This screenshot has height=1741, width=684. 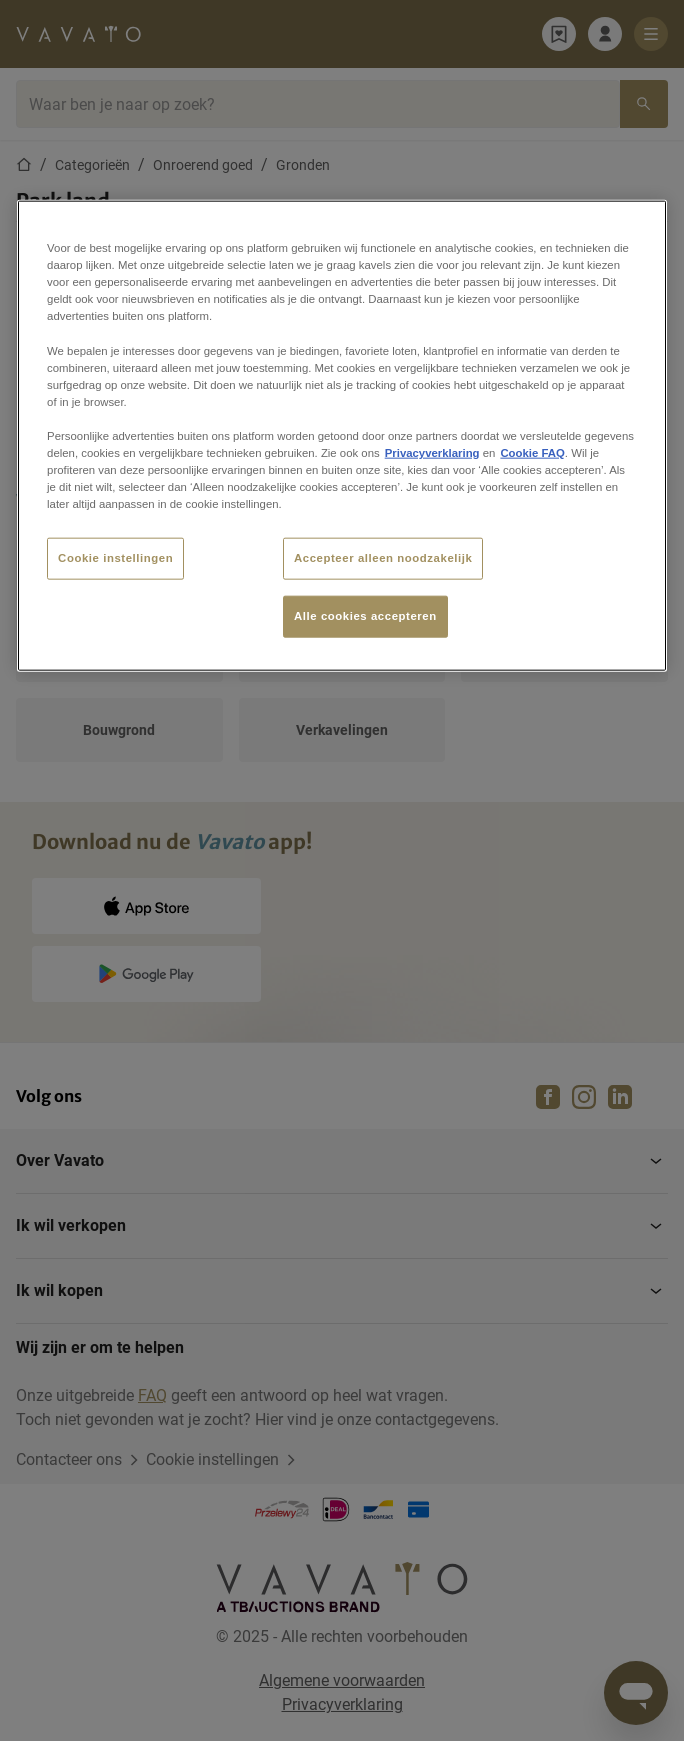 I want to click on Cookie FAQ, so click(x=532, y=453).